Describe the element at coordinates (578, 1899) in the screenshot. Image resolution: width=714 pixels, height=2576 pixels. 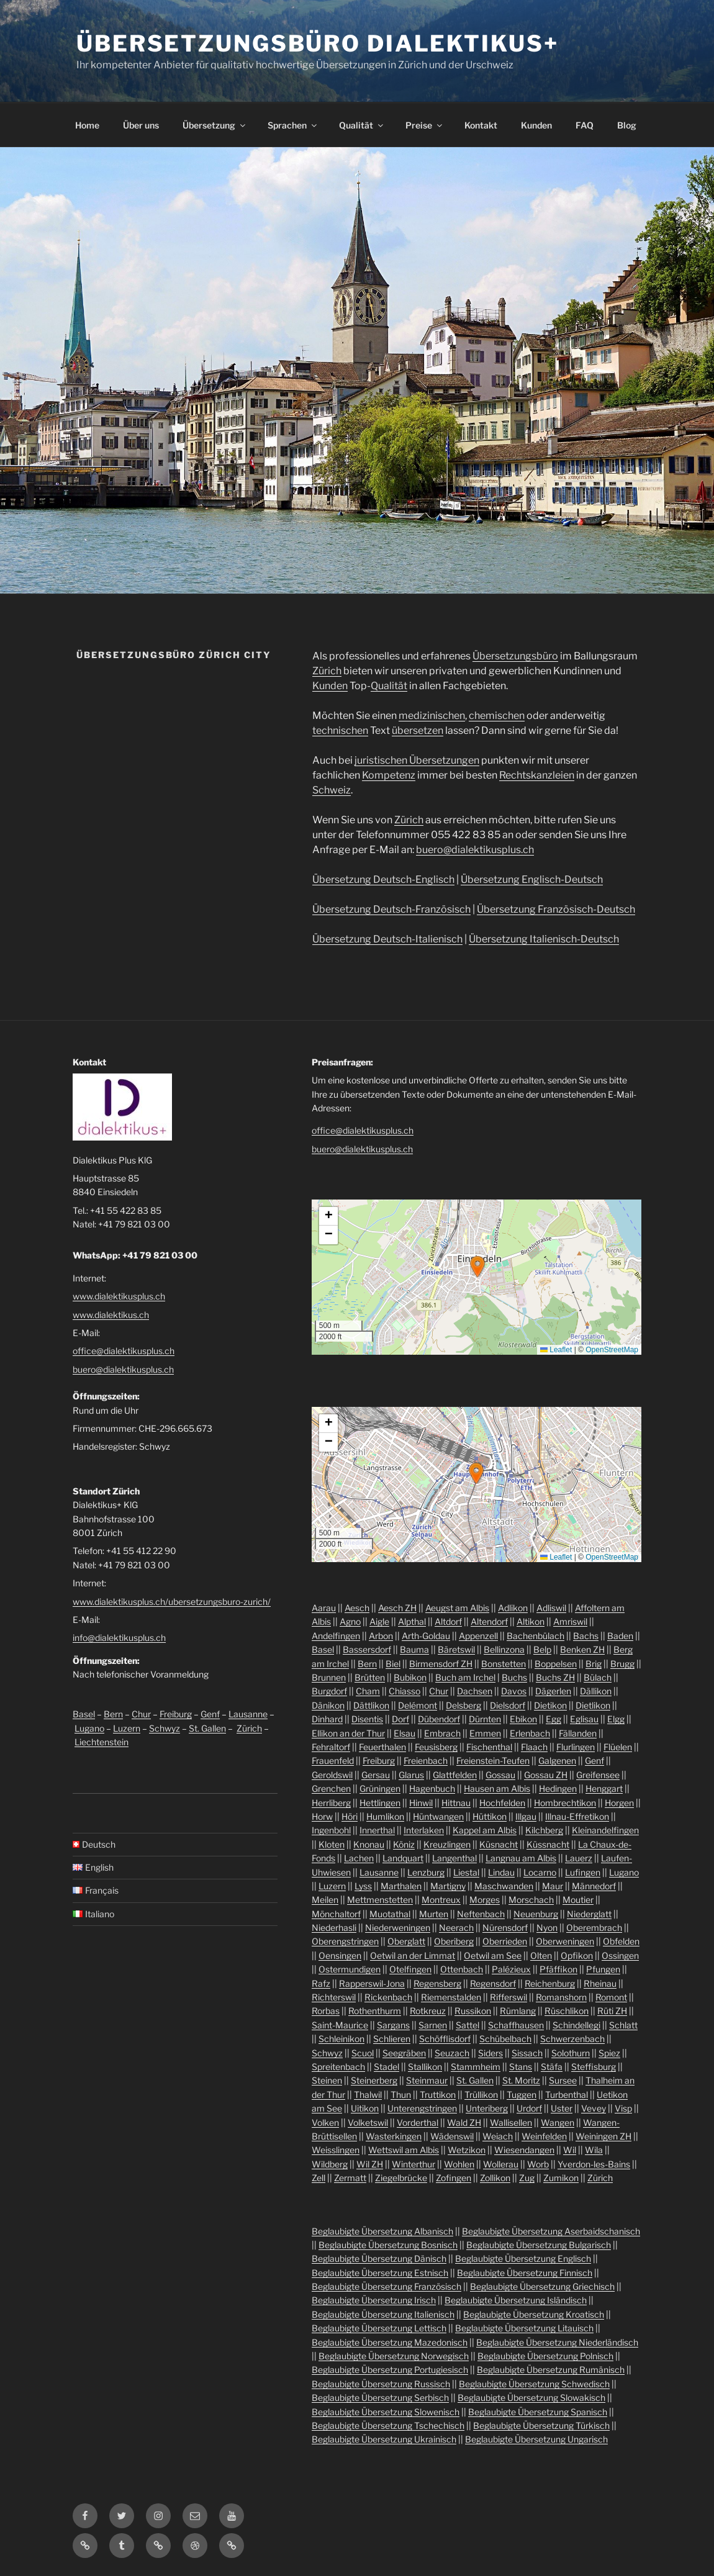
I see `Moutier` at that location.